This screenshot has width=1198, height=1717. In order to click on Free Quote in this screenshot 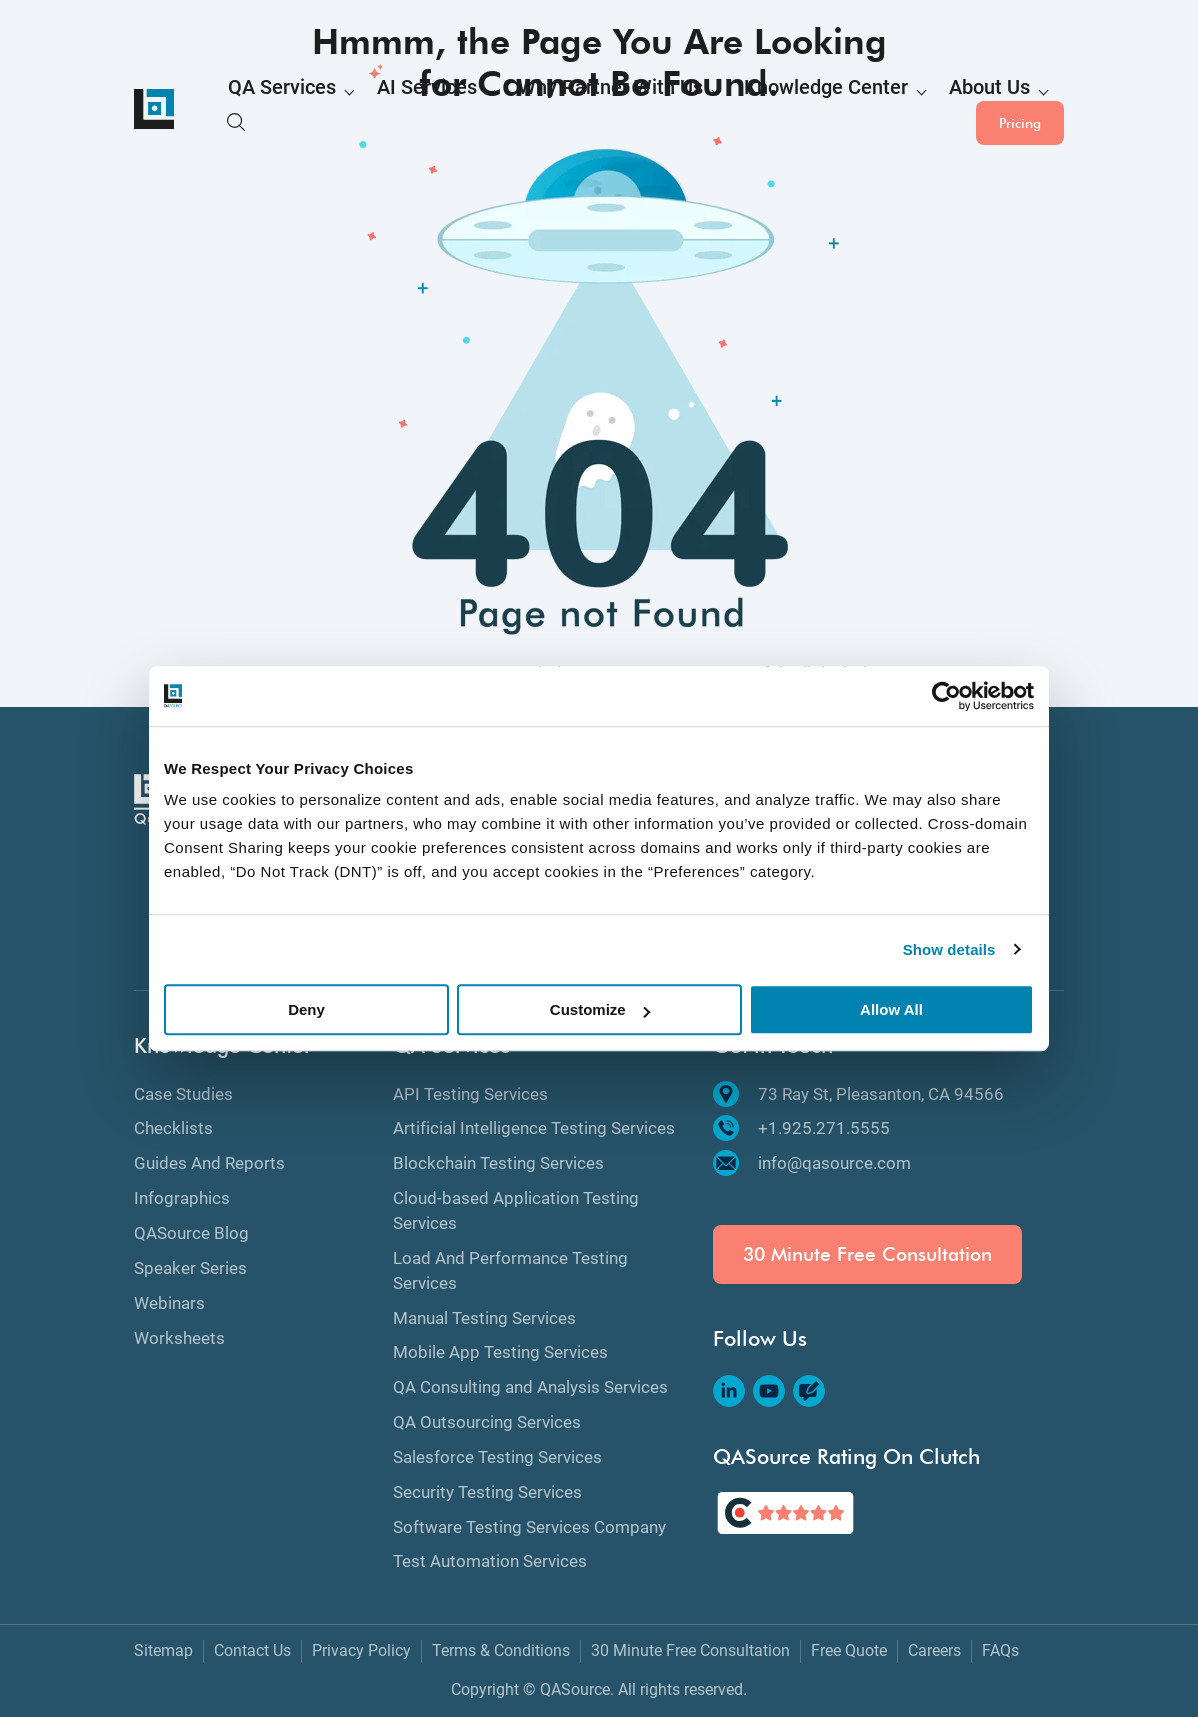, I will do `click(849, 1650)`.